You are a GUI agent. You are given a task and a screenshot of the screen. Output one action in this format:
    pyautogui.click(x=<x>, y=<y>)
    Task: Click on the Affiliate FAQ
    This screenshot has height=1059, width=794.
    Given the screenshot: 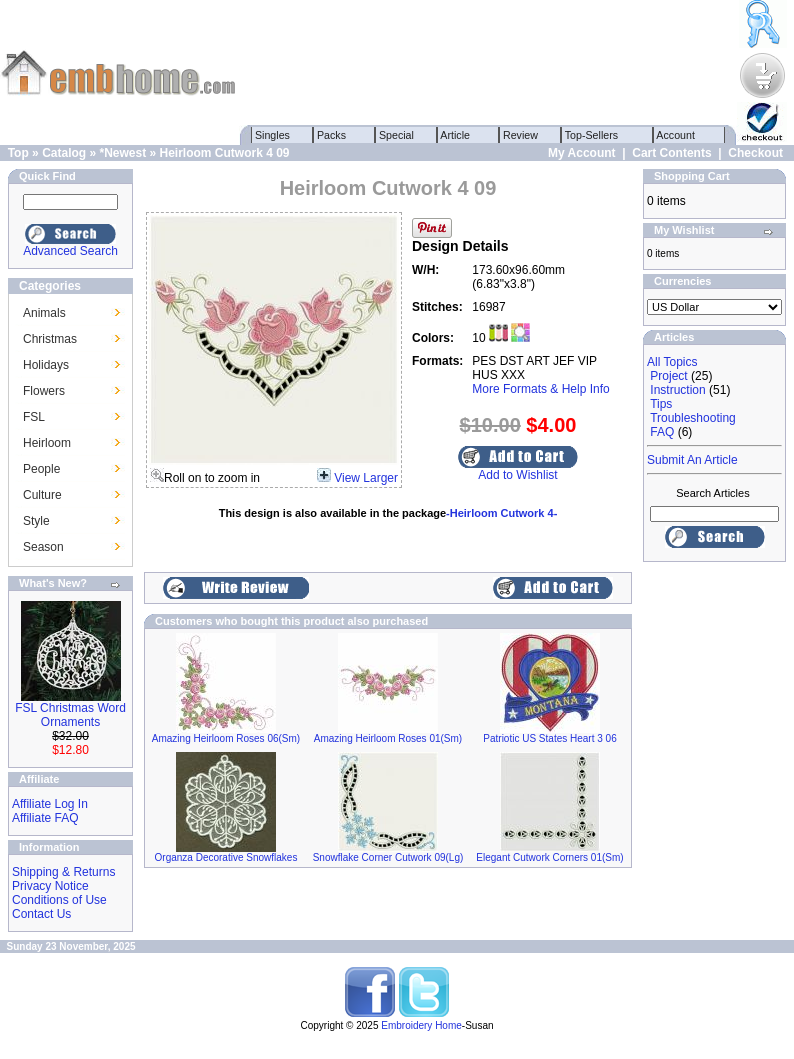 What is the action you would take?
    pyautogui.click(x=45, y=818)
    